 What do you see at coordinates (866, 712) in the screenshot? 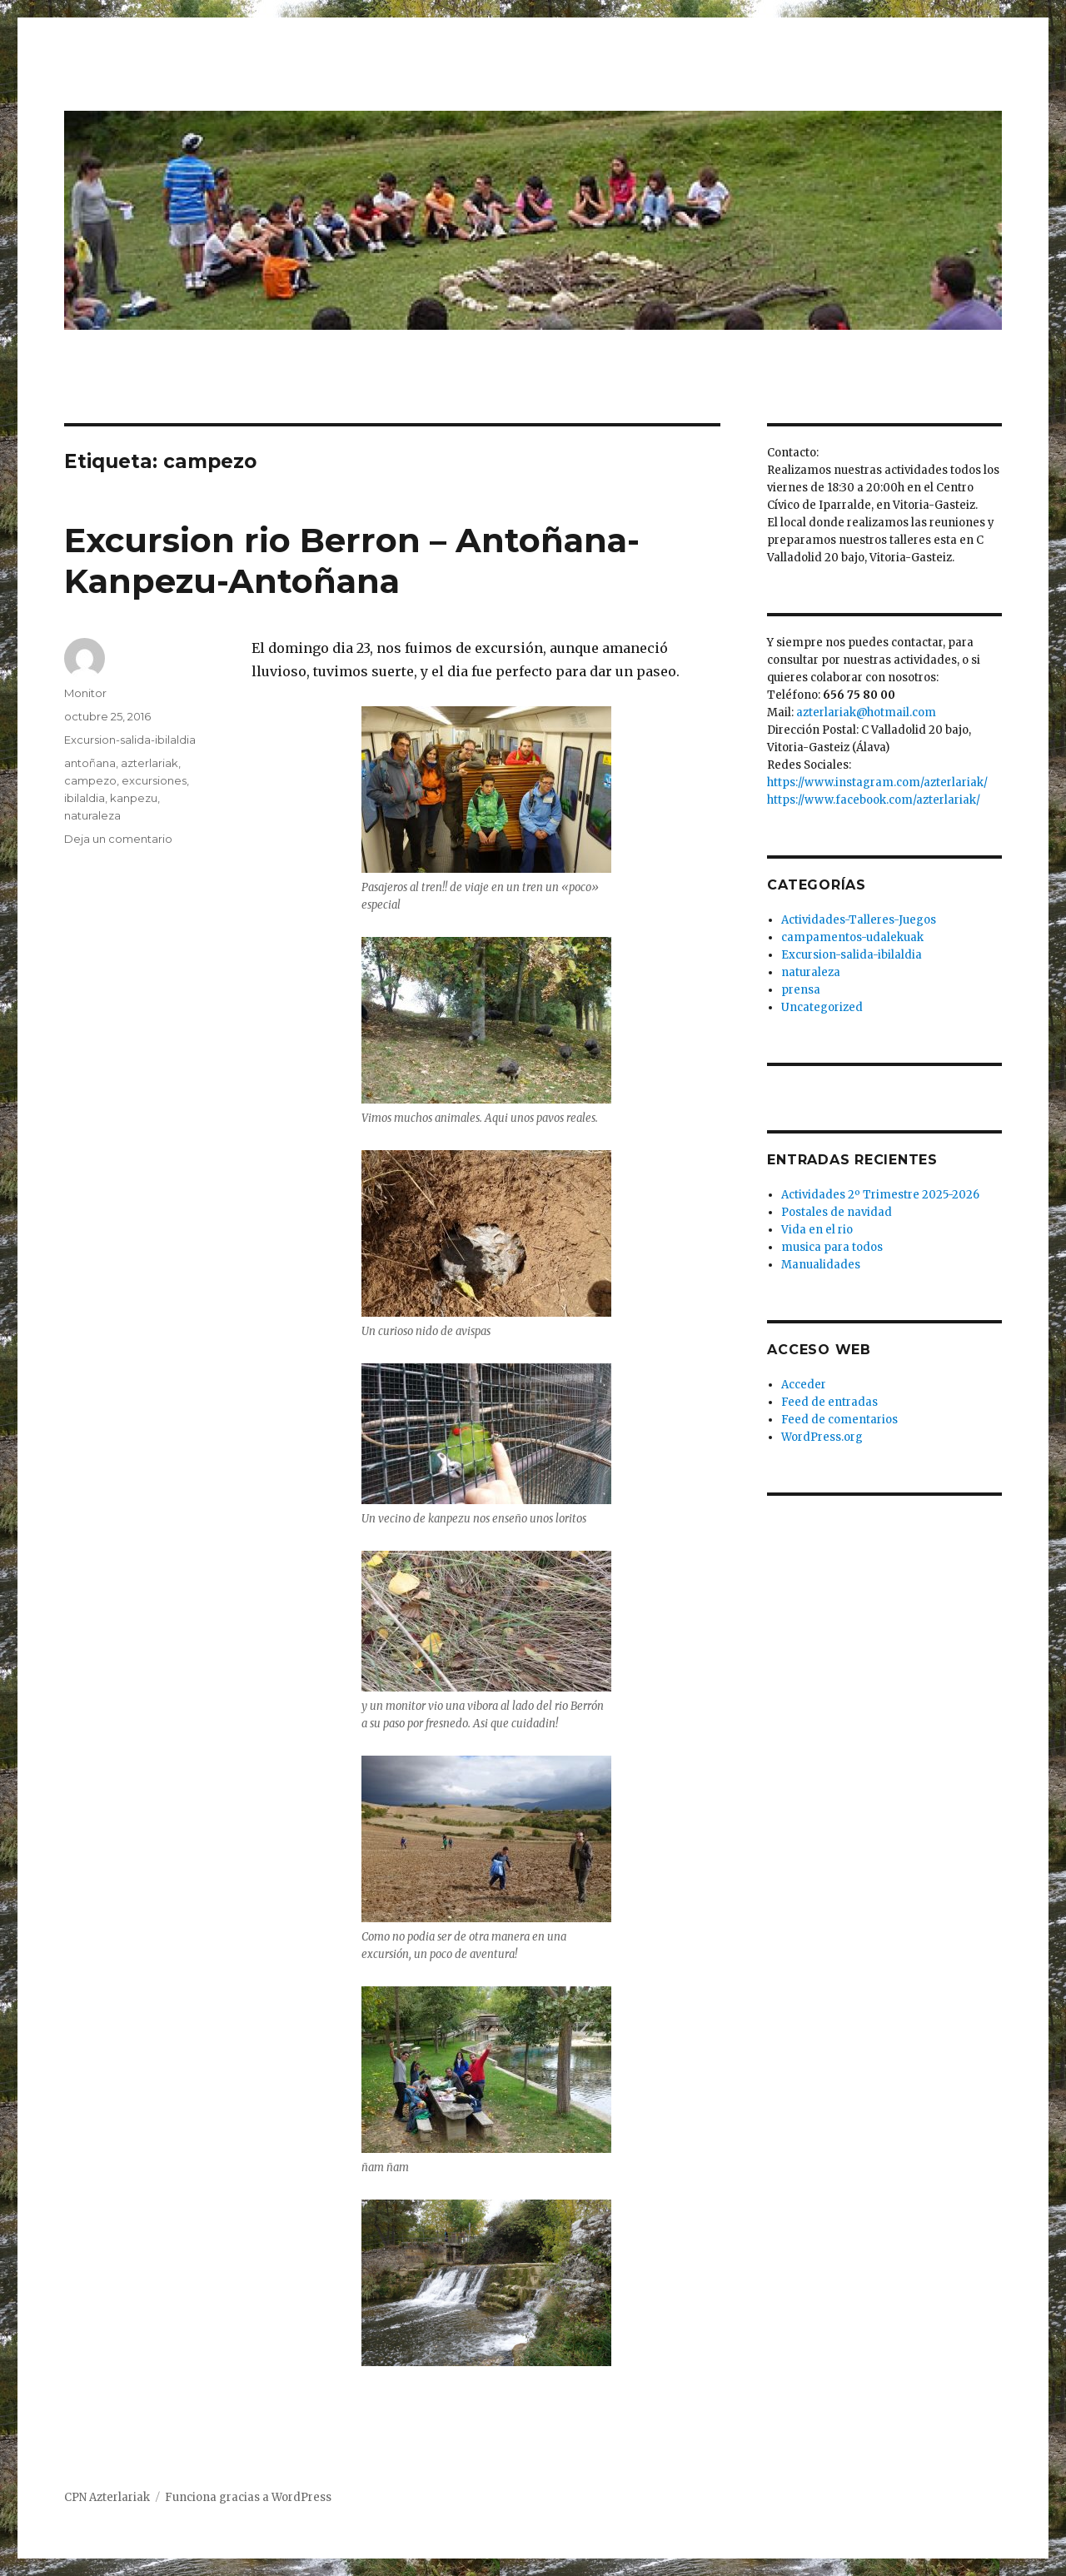
I see `azterlariak@hotmail.com` at bounding box center [866, 712].